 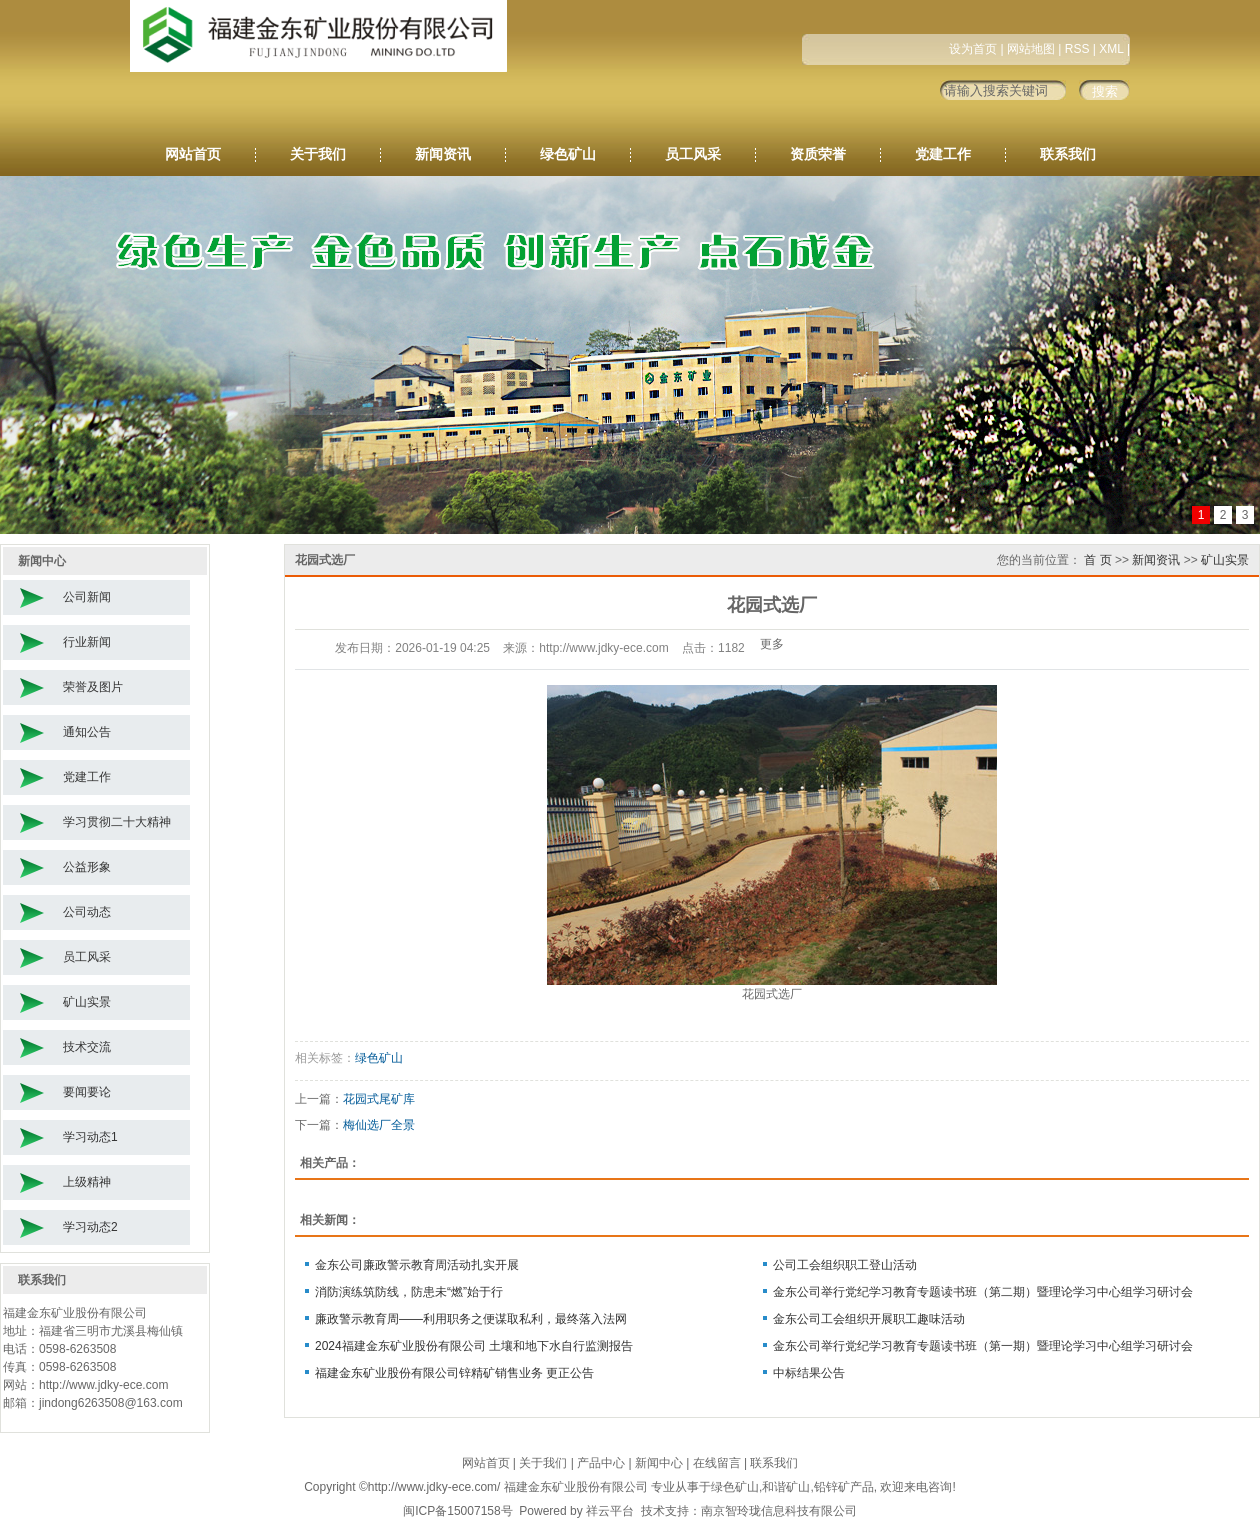 I want to click on 祥云平台, so click(x=610, y=1511).